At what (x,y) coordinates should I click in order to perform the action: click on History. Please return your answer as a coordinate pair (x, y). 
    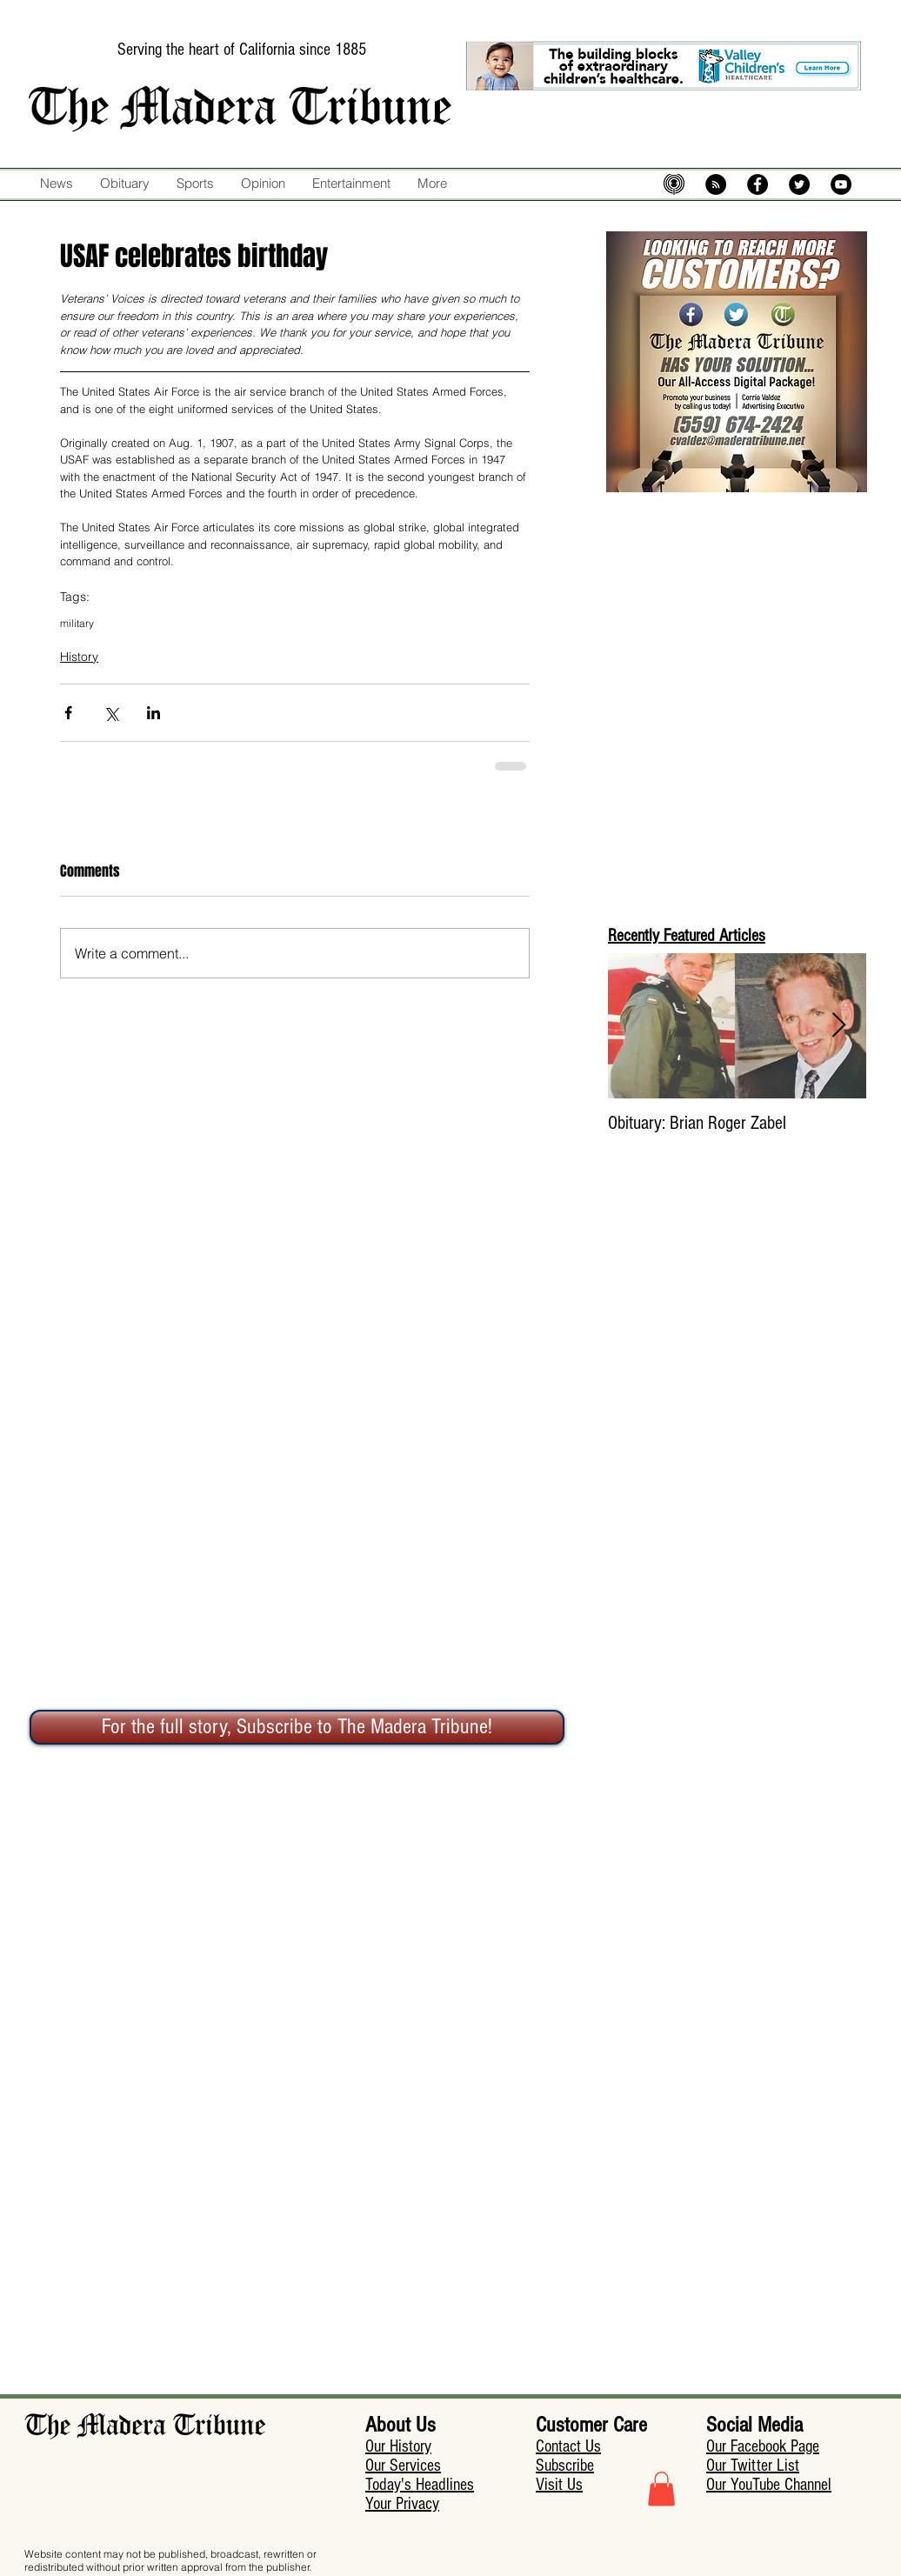
    Looking at the image, I should click on (79, 656).